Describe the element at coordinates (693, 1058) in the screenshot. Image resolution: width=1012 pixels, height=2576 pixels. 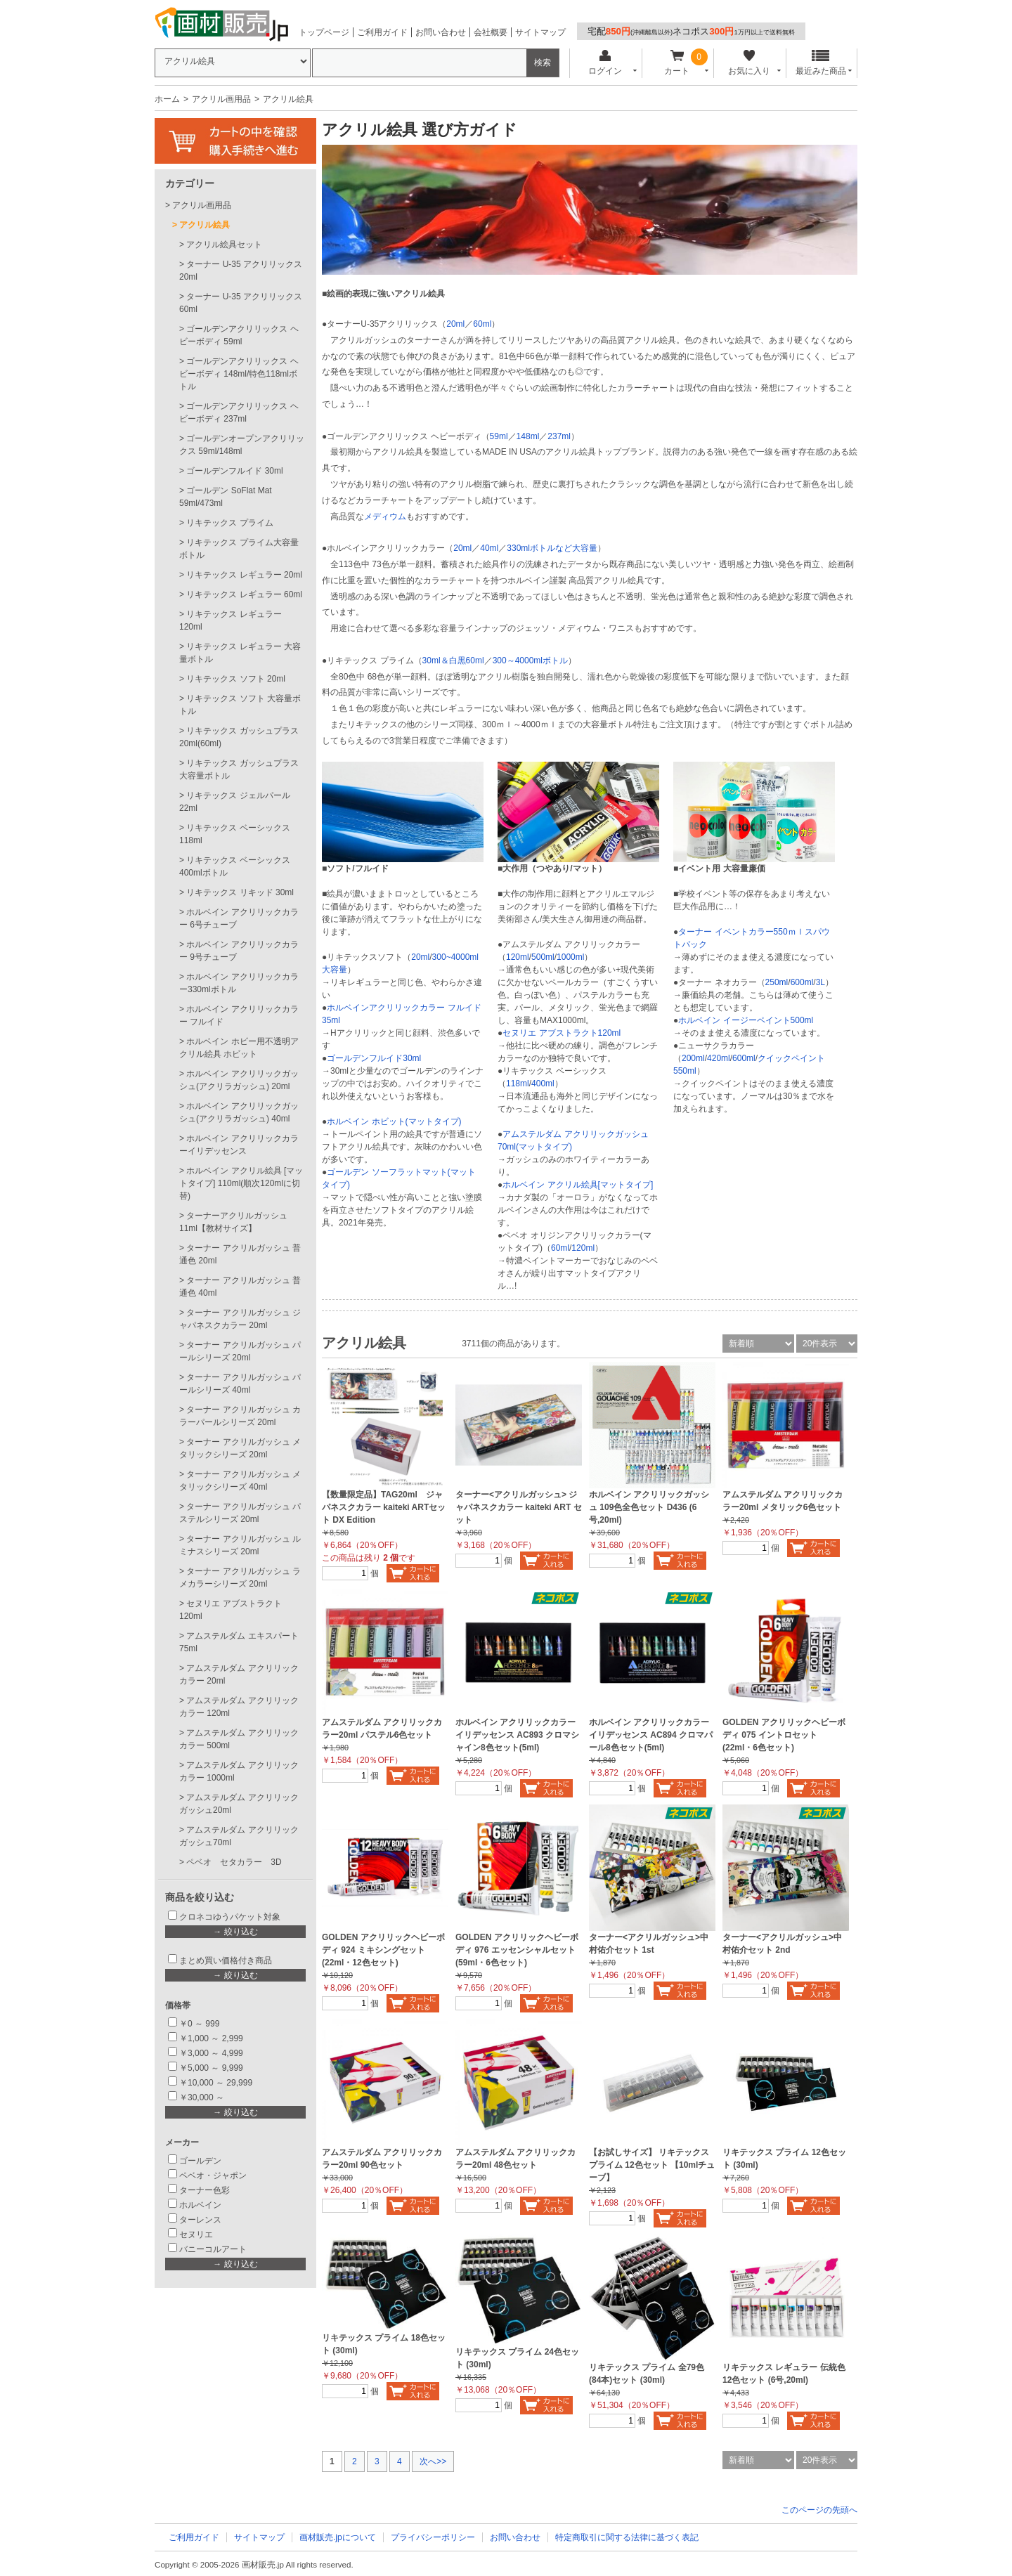
I see `200ml` at that location.